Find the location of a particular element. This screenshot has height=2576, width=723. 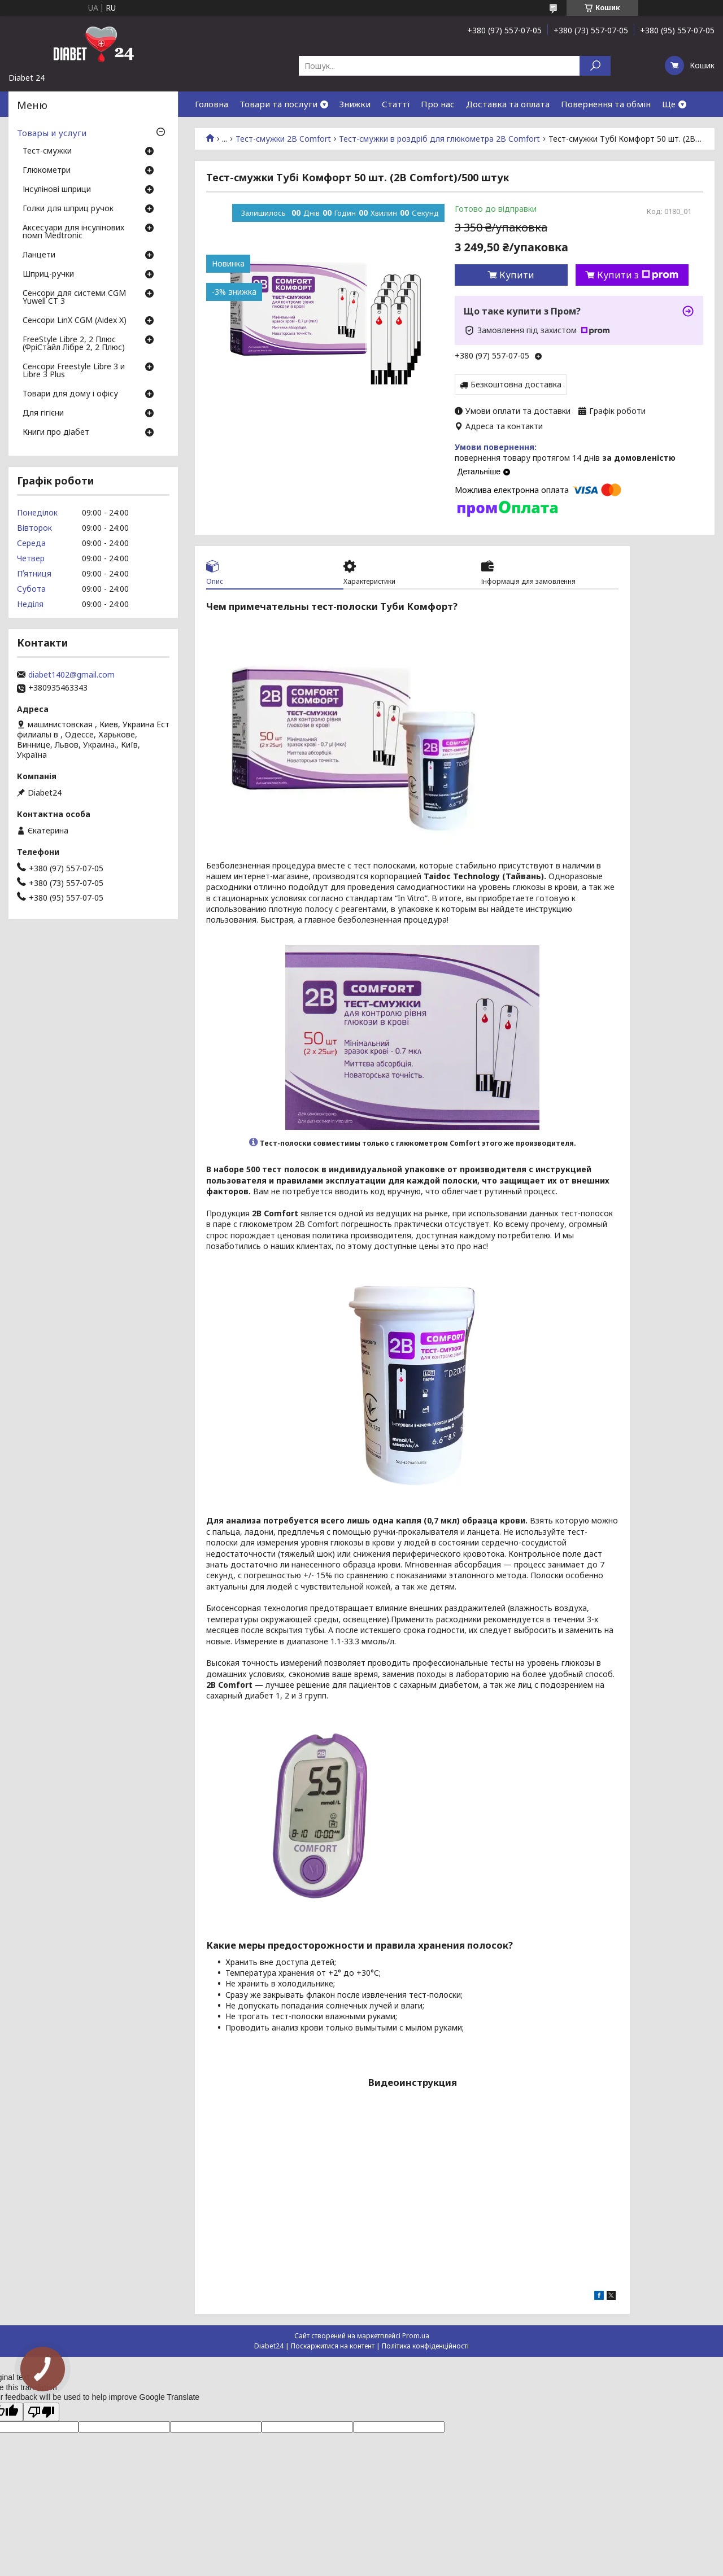

Товари та послуги is located at coordinates (278, 104).